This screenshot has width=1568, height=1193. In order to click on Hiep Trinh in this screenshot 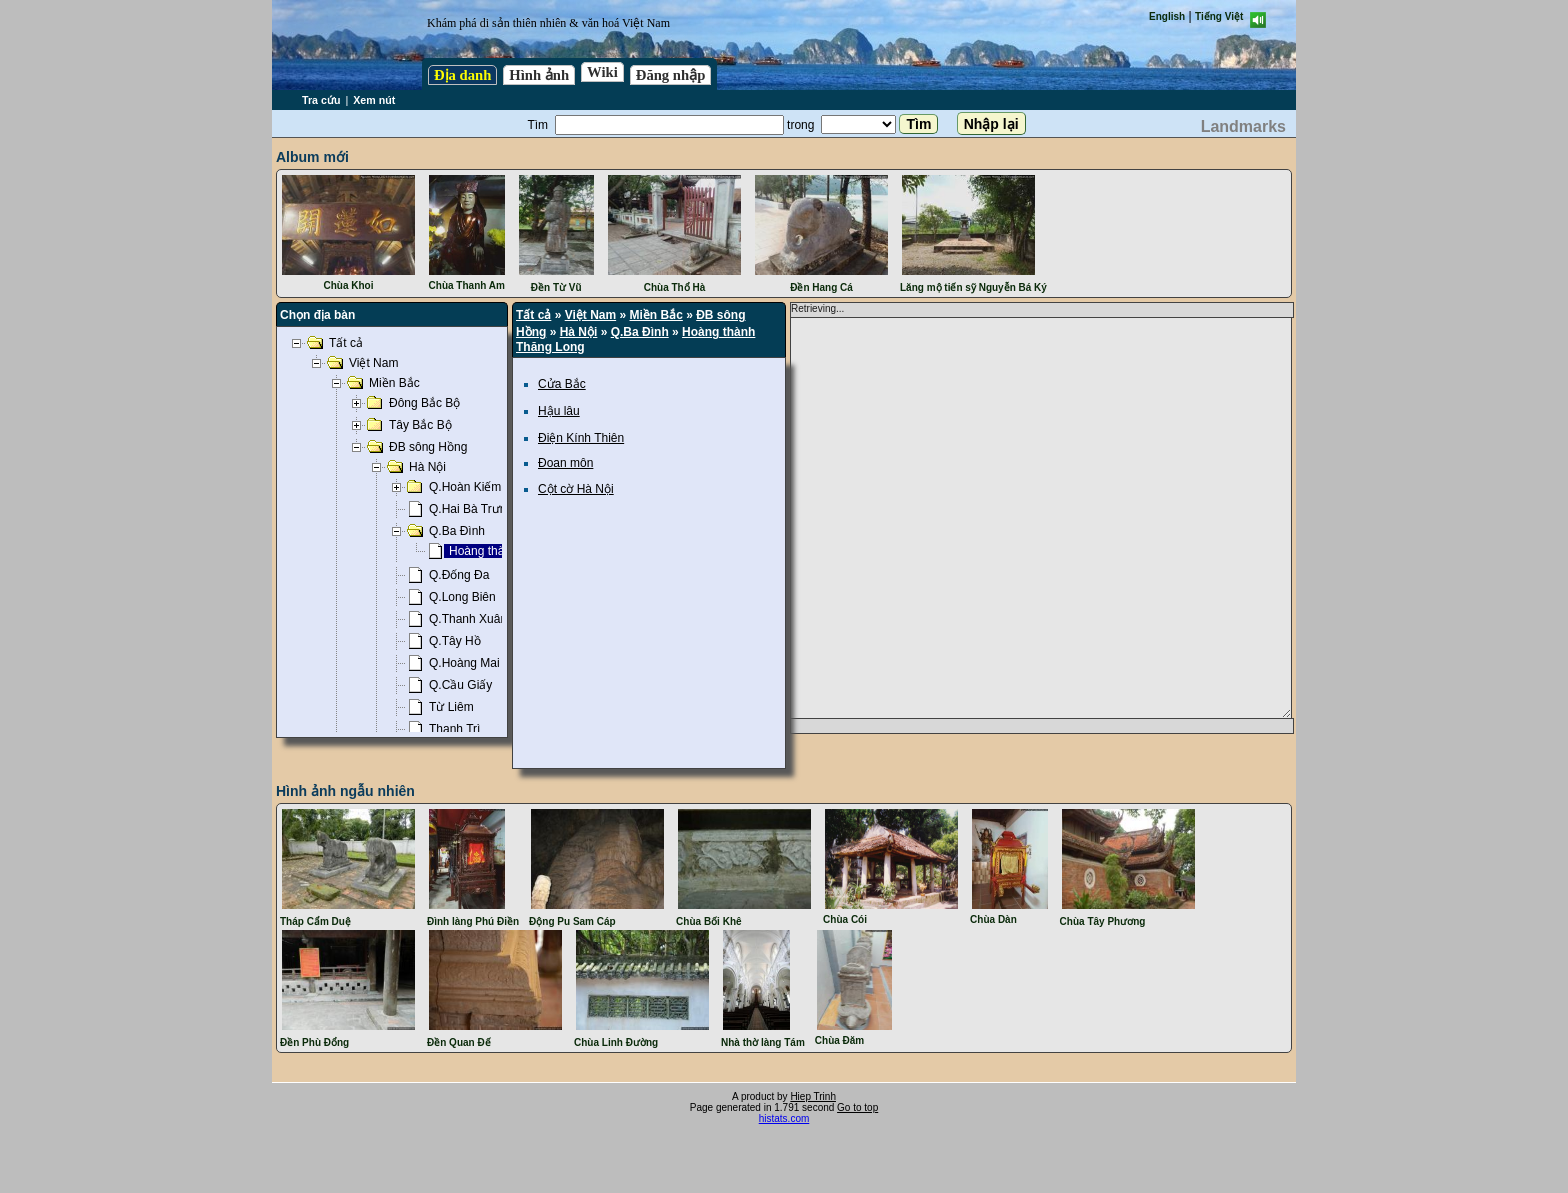, I will do `click(813, 1096)`.